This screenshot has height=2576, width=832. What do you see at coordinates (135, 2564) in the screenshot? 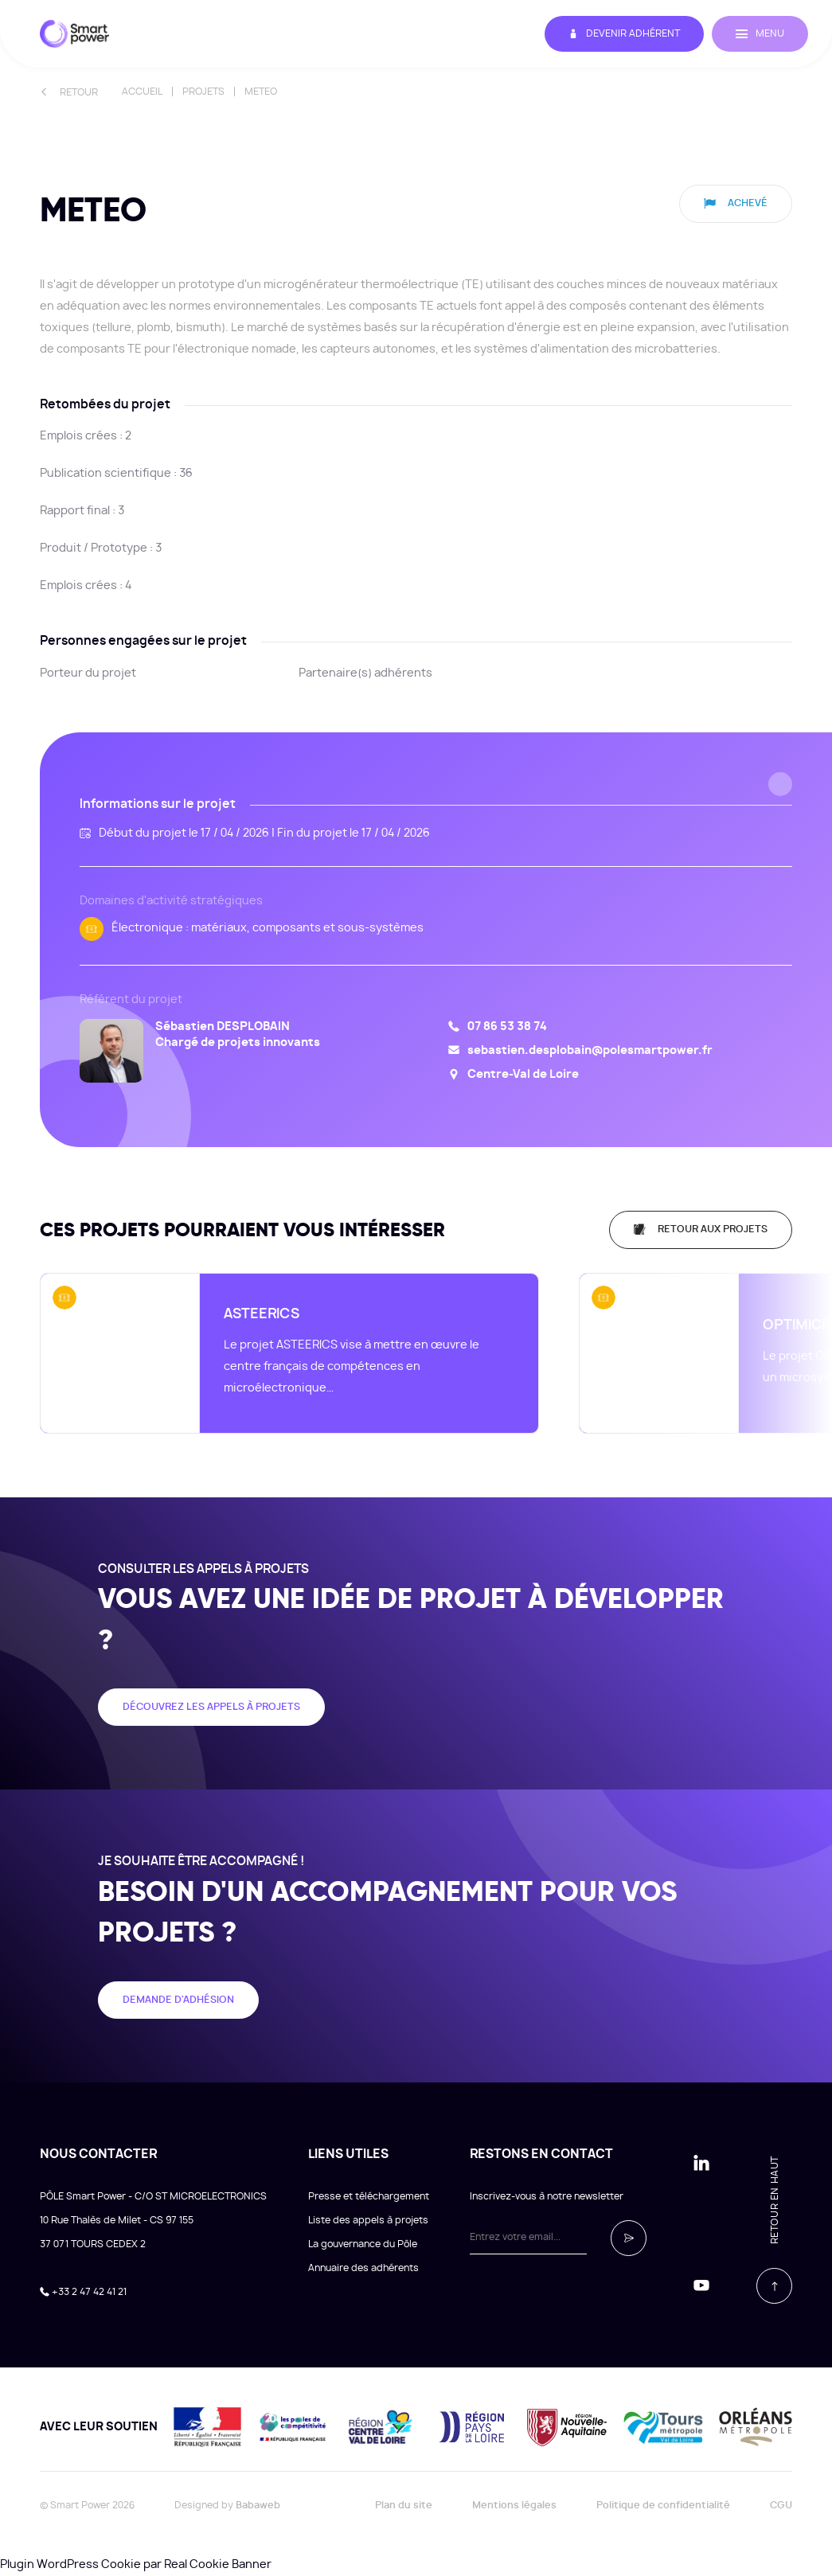
I see `Plugin WordPress Cookie par Real Cookie Banner` at bounding box center [135, 2564].